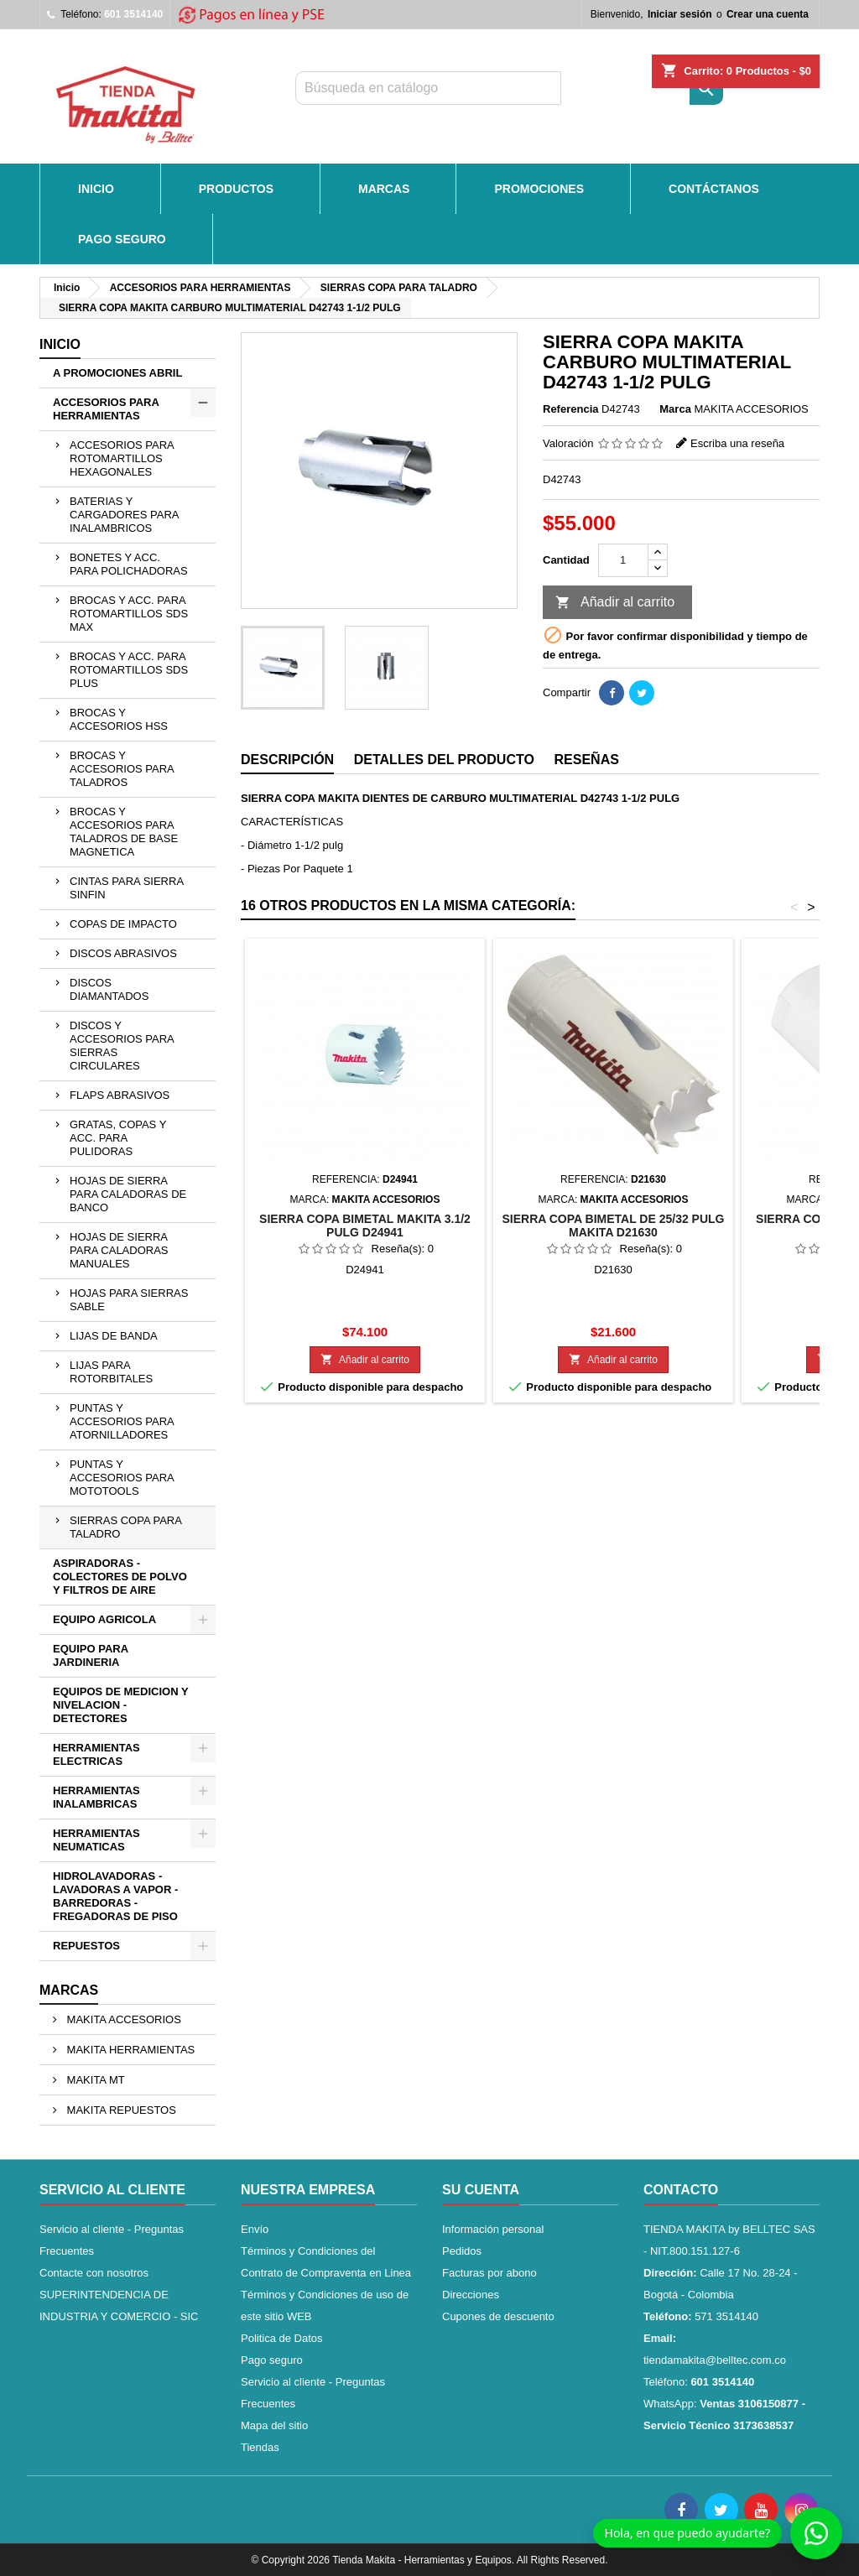 Image resolution: width=859 pixels, height=2576 pixels. What do you see at coordinates (680, 2190) in the screenshot?
I see `Contacto` at bounding box center [680, 2190].